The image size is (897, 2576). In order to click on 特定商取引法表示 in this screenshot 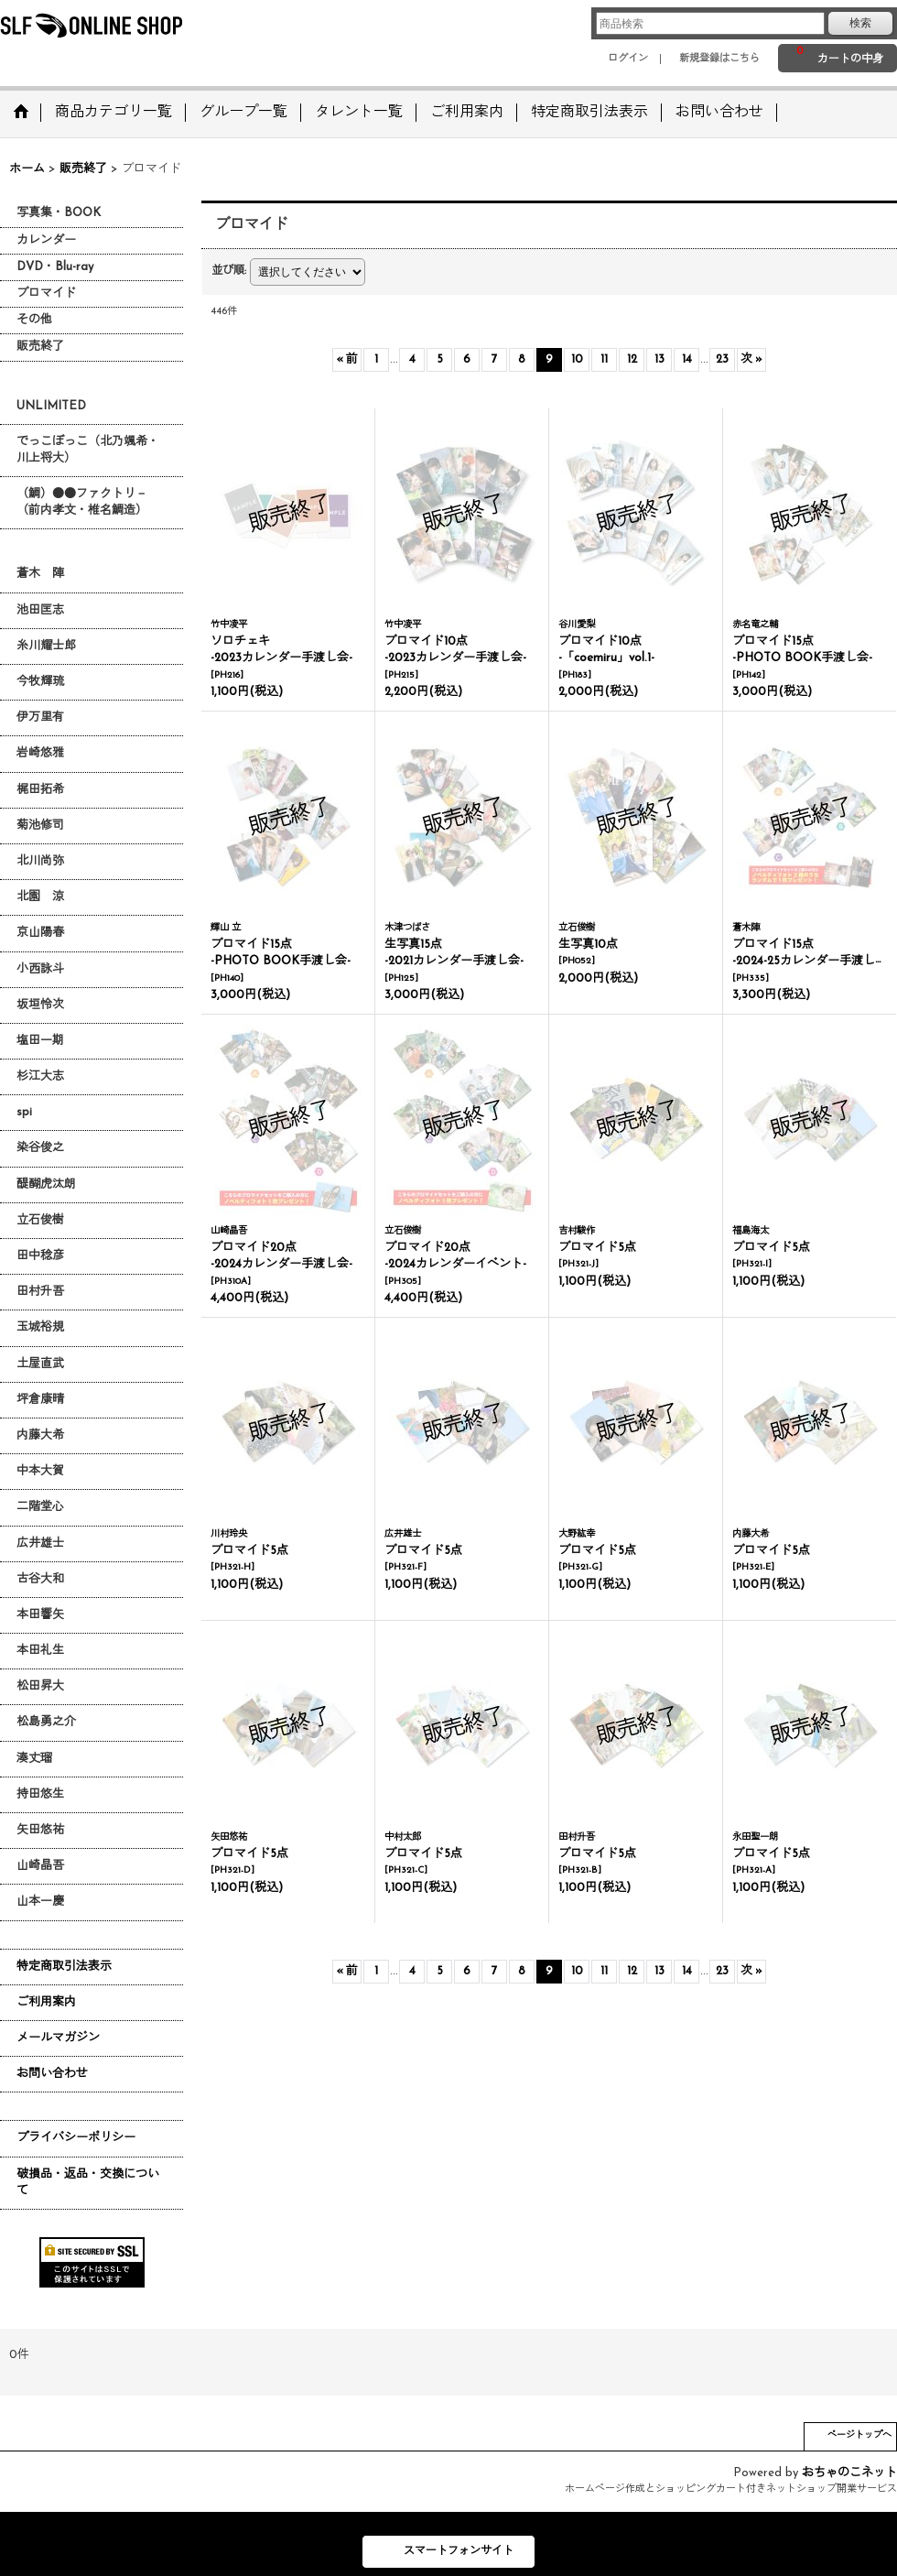, I will do `click(64, 1967)`.